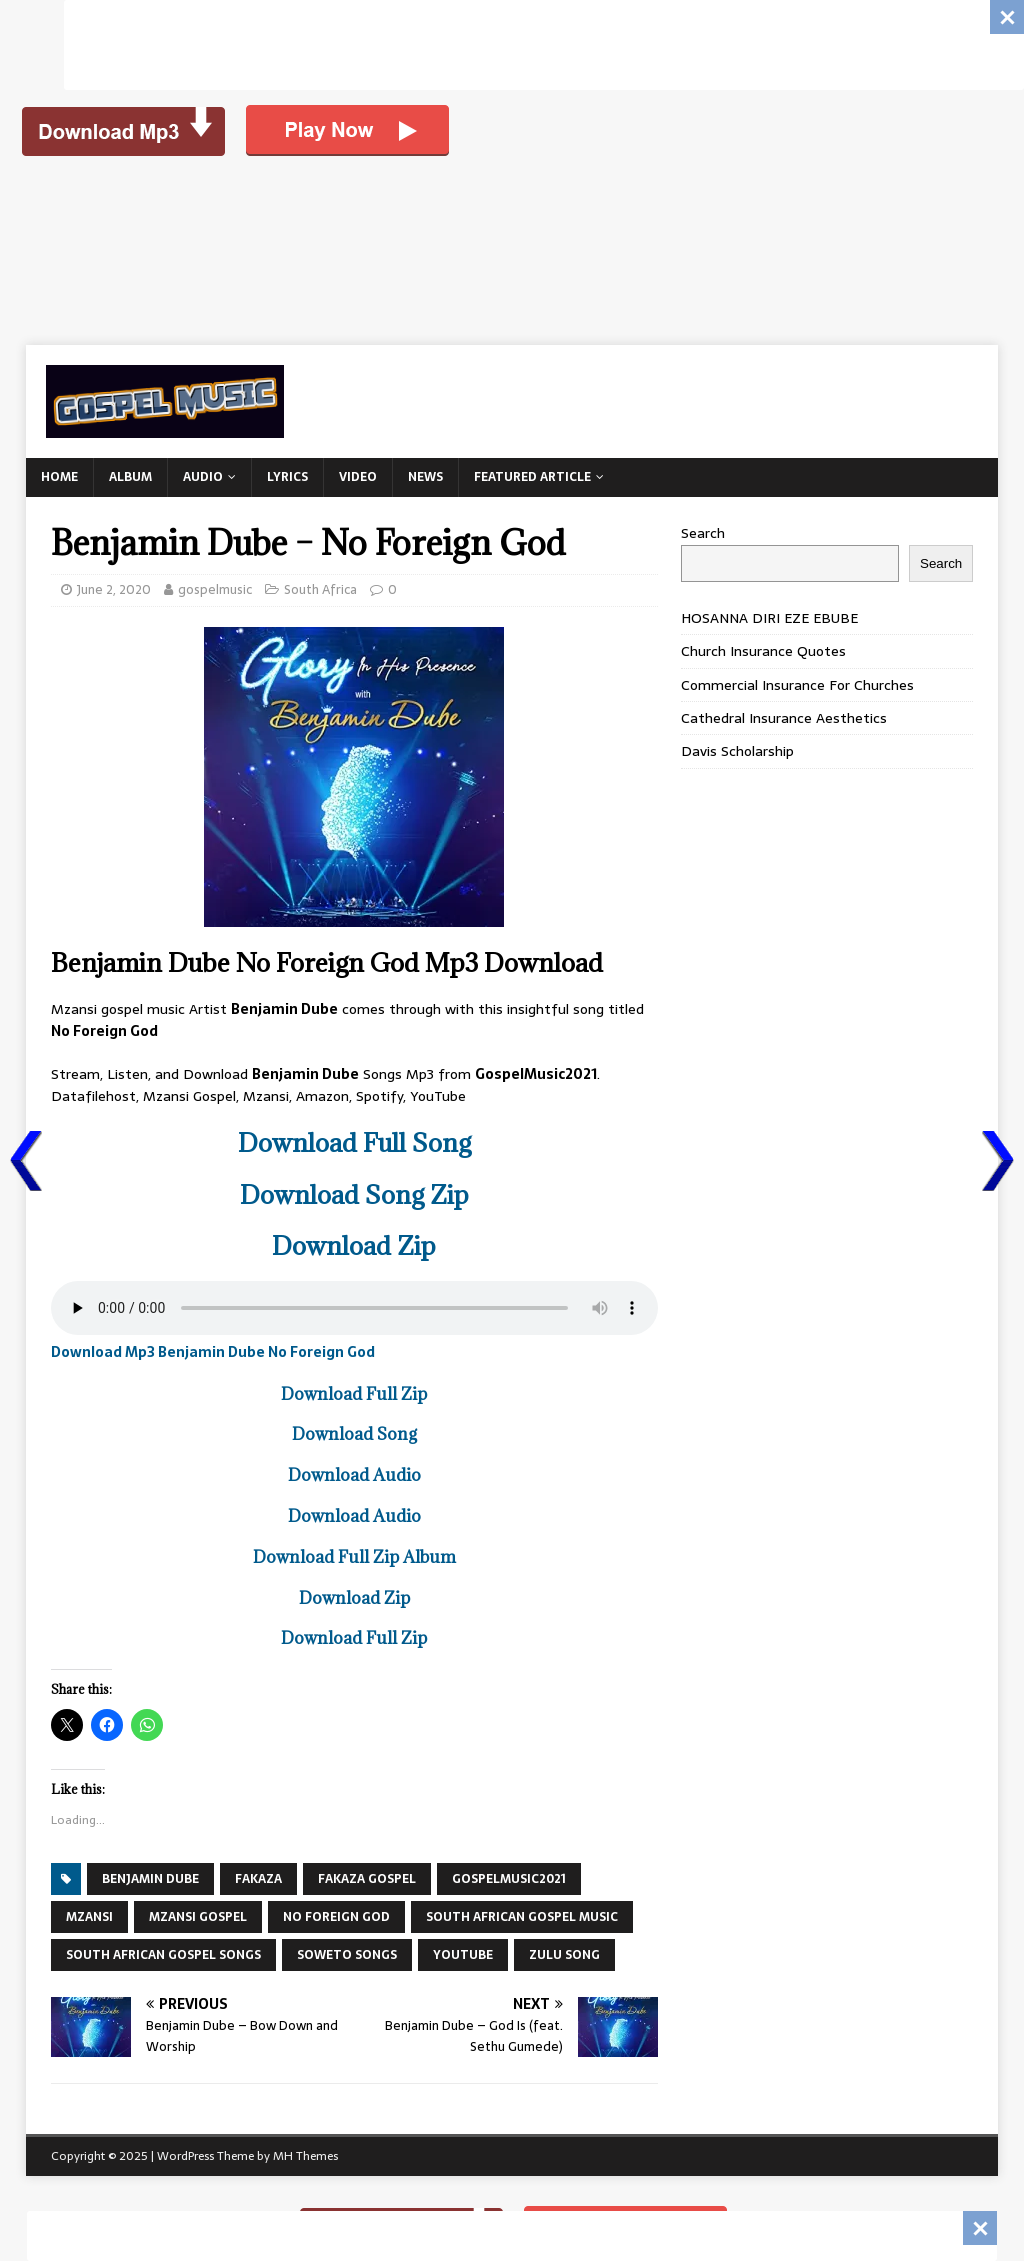 Image resolution: width=1024 pixels, height=2261 pixels. Describe the element at coordinates (354, 1557) in the screenshot. I see `Download Full Zip Album` at that location.